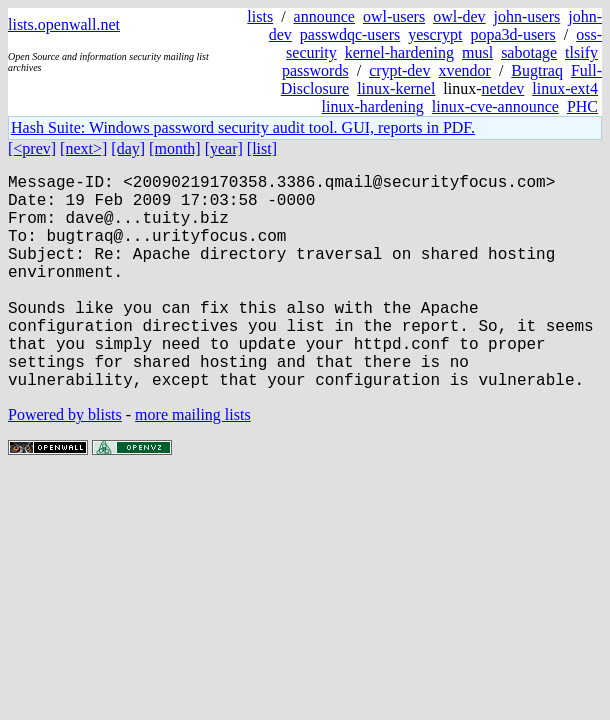  Describe the element at coordinates (477, 52) in the screenshot. I see `musl` at that location.